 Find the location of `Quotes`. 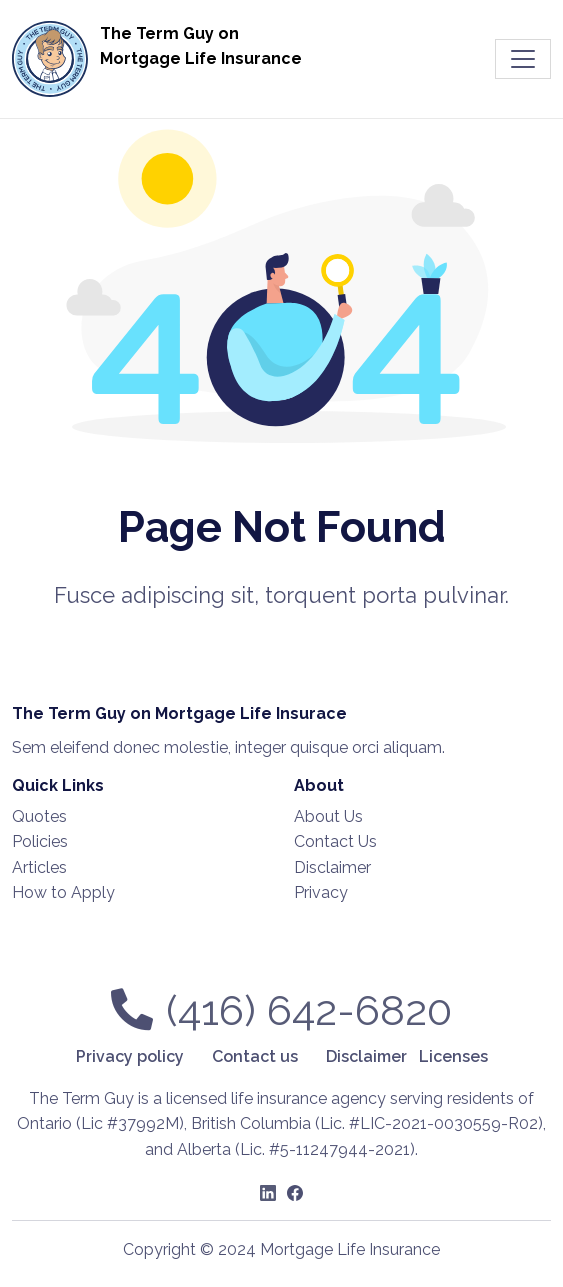

Quotes is located at coordinates (39, 816).